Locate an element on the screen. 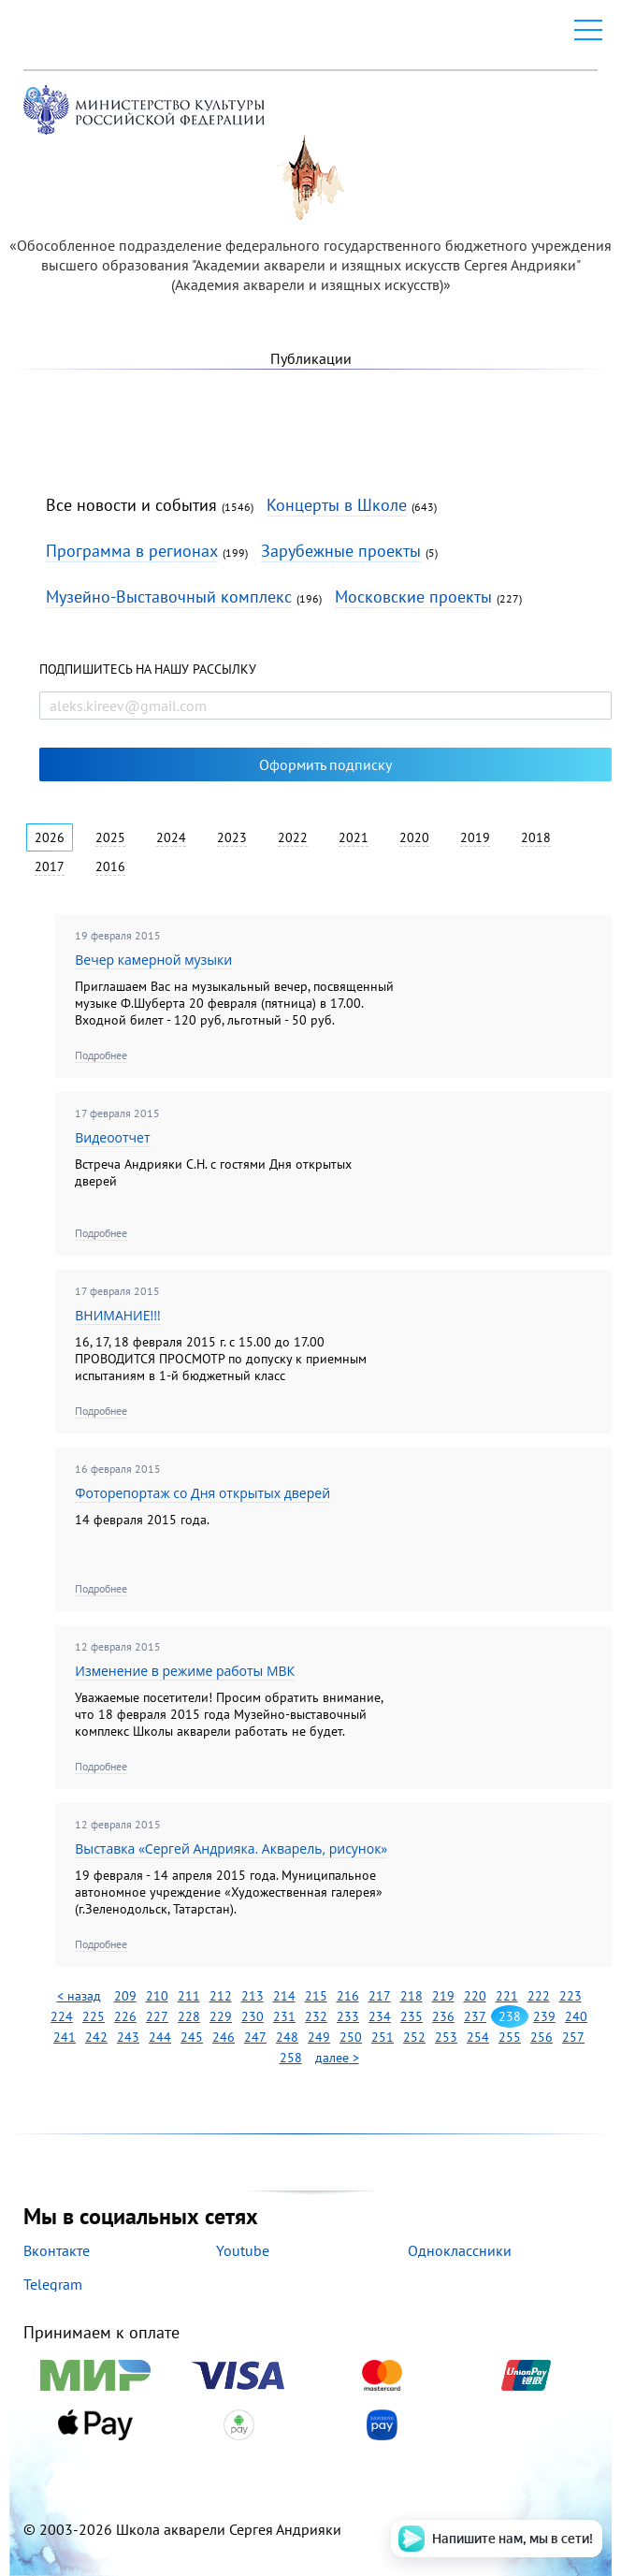 Image resolution: width=621 pixels, height=2576 pixels. 252 is located at coordinates (414, 2037).